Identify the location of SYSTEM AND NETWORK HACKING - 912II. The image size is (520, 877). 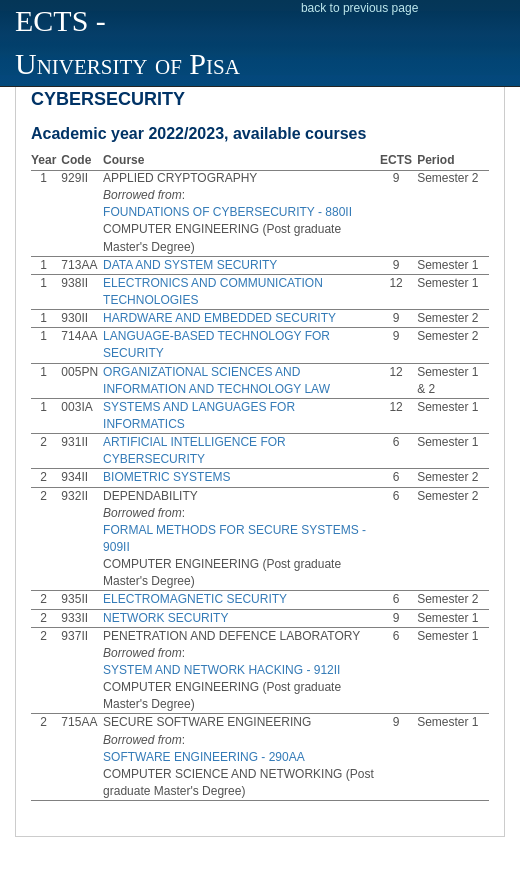
(221, 670).